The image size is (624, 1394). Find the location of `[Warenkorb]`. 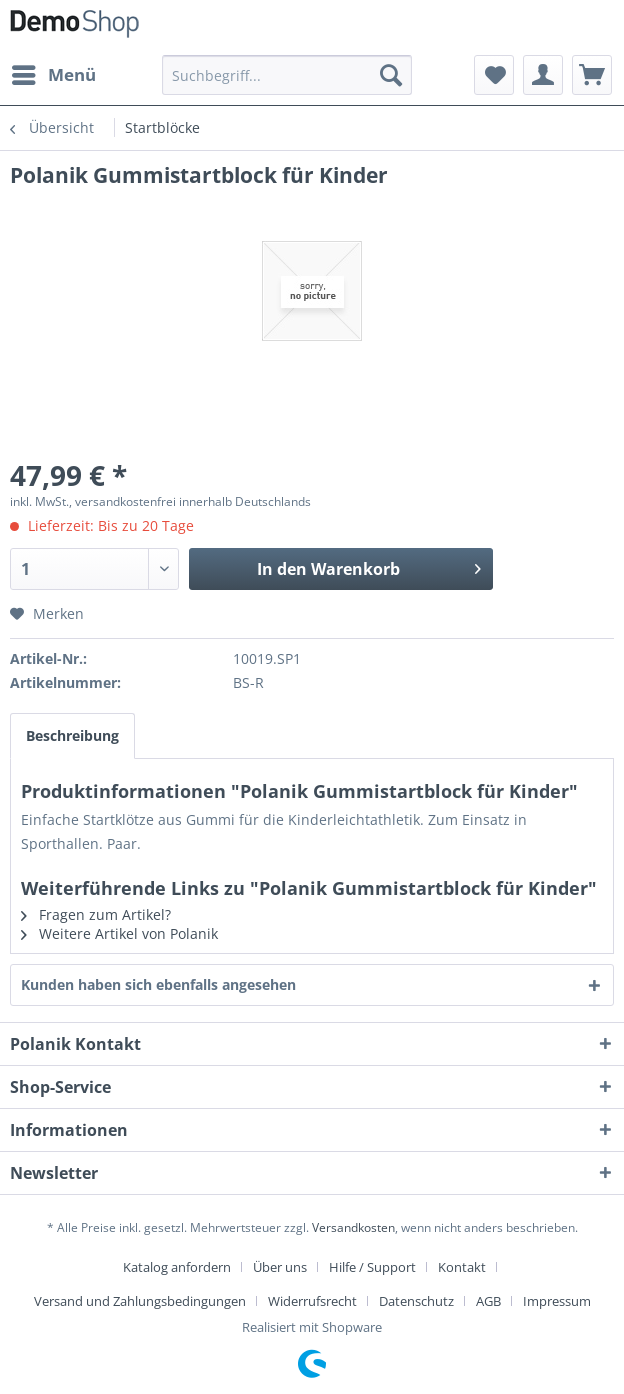

[Warenkorb] is located at coordinates (592, 75).